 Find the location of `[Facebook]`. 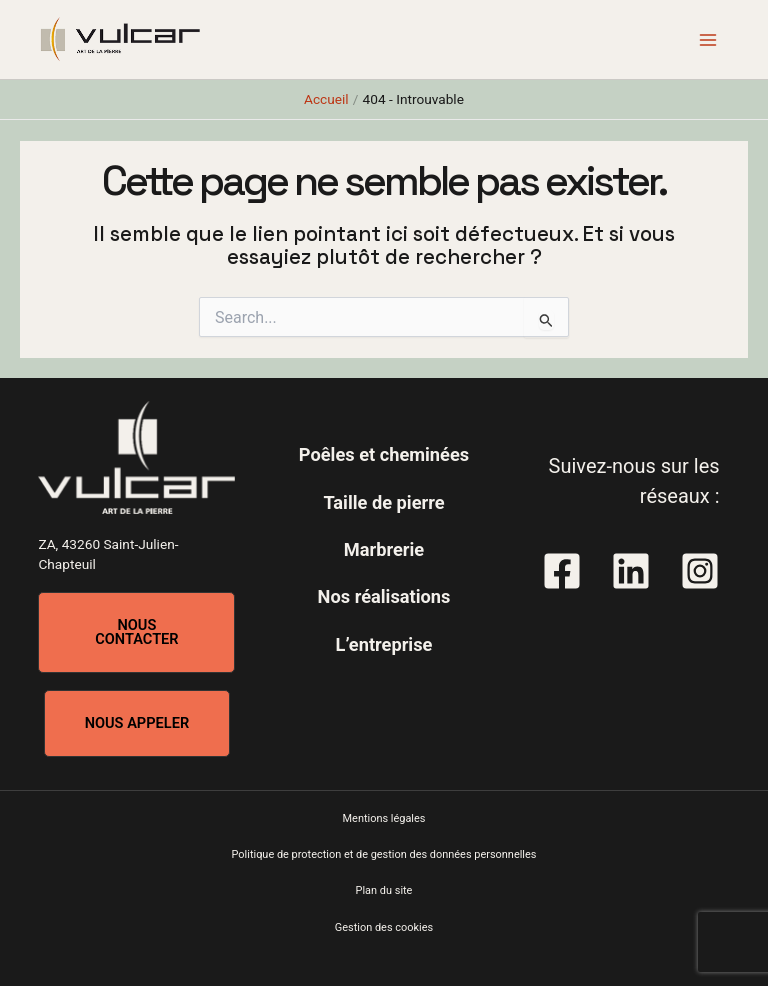

[Facebook] is located at coordinates (562, 571).